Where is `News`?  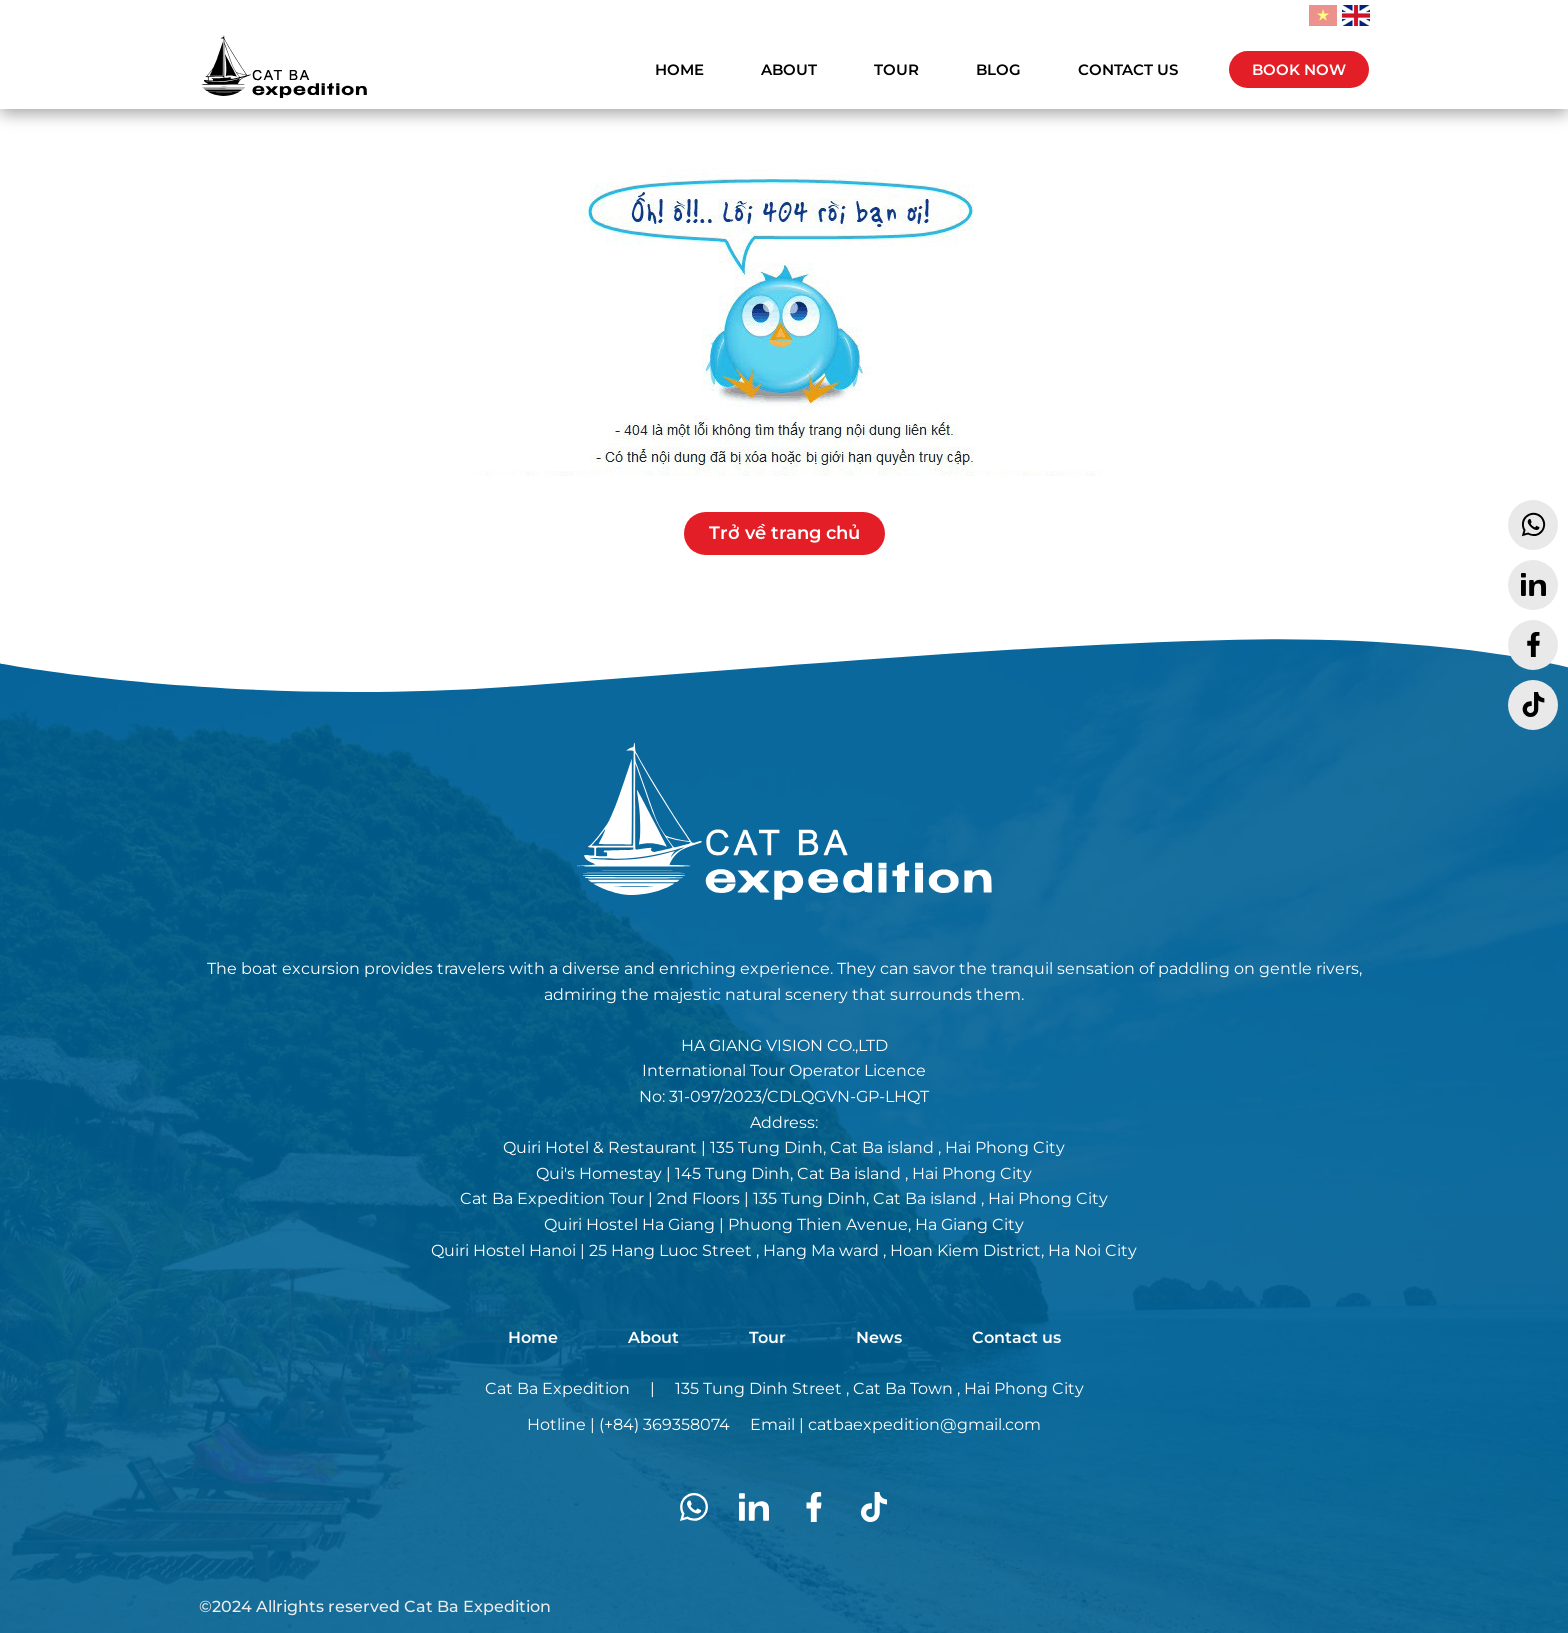
News is located at coordinates (879, 1337).